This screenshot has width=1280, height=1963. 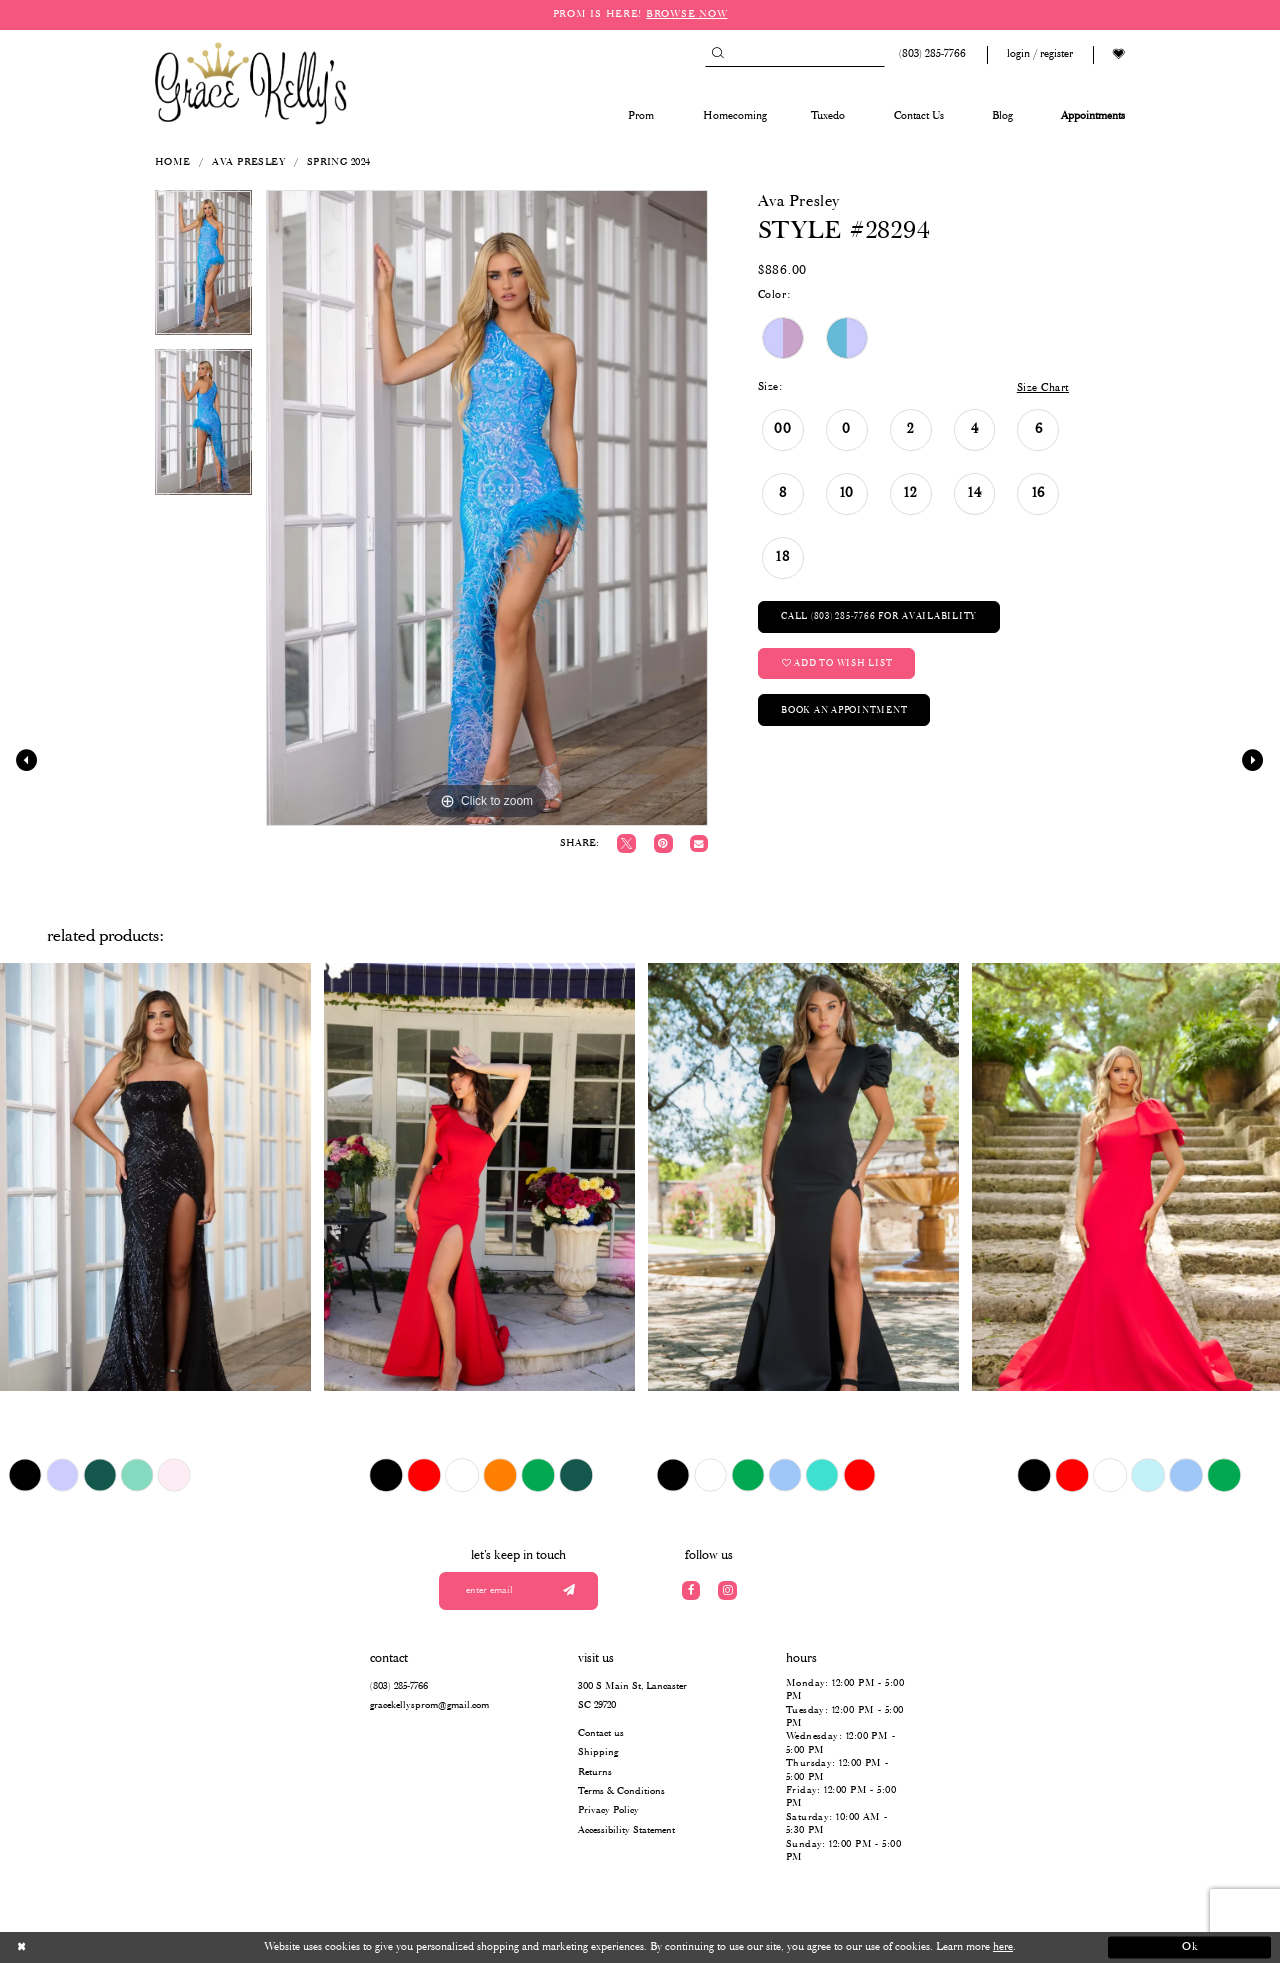 What do you see at coordinates (429, 1705) in the screenshot?
I see `gracekellysprom@gmail.com` at bounding box center [429, 1705].